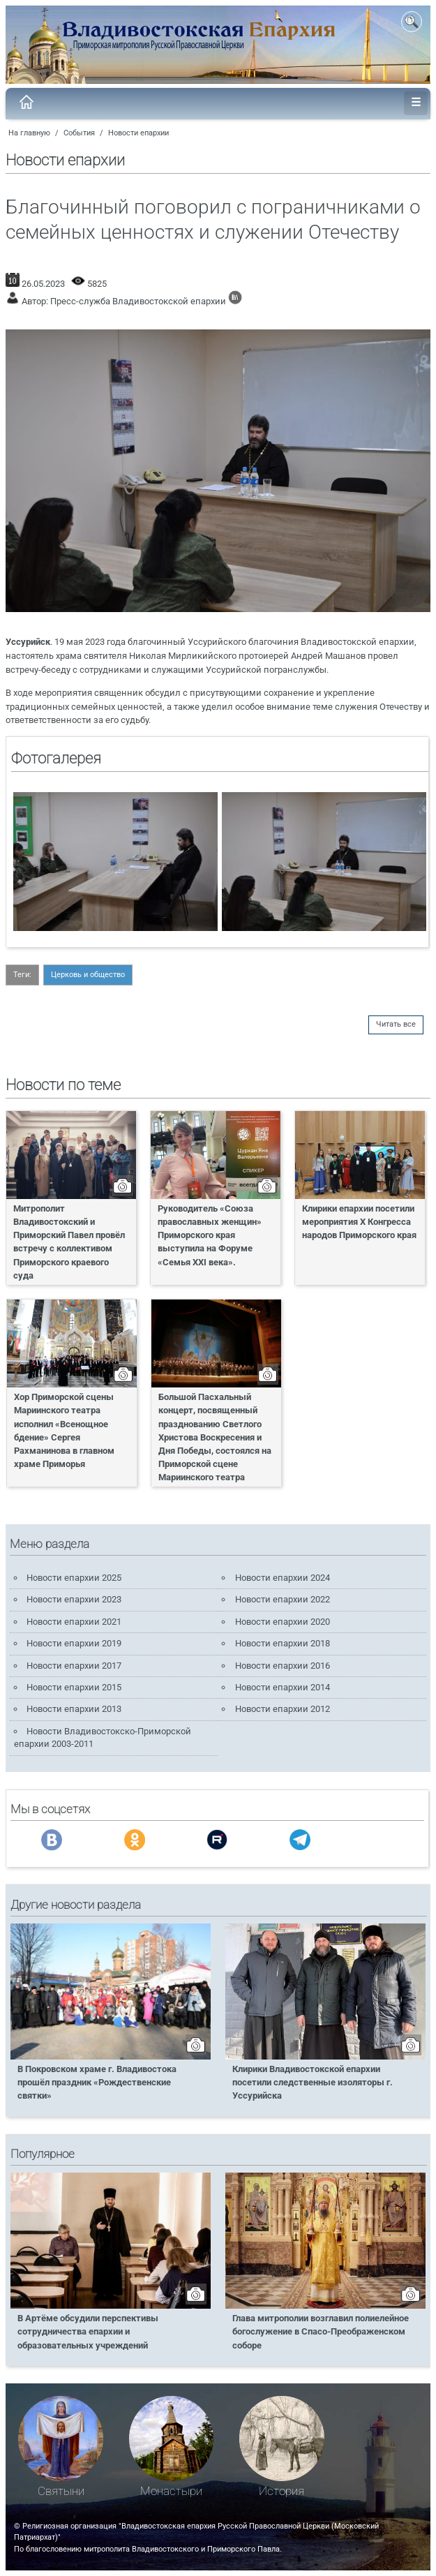  I want to click on Клирики Владивостокской епархии посетили следственные изоляторы г. Уссурийска, so click(312, 2082).